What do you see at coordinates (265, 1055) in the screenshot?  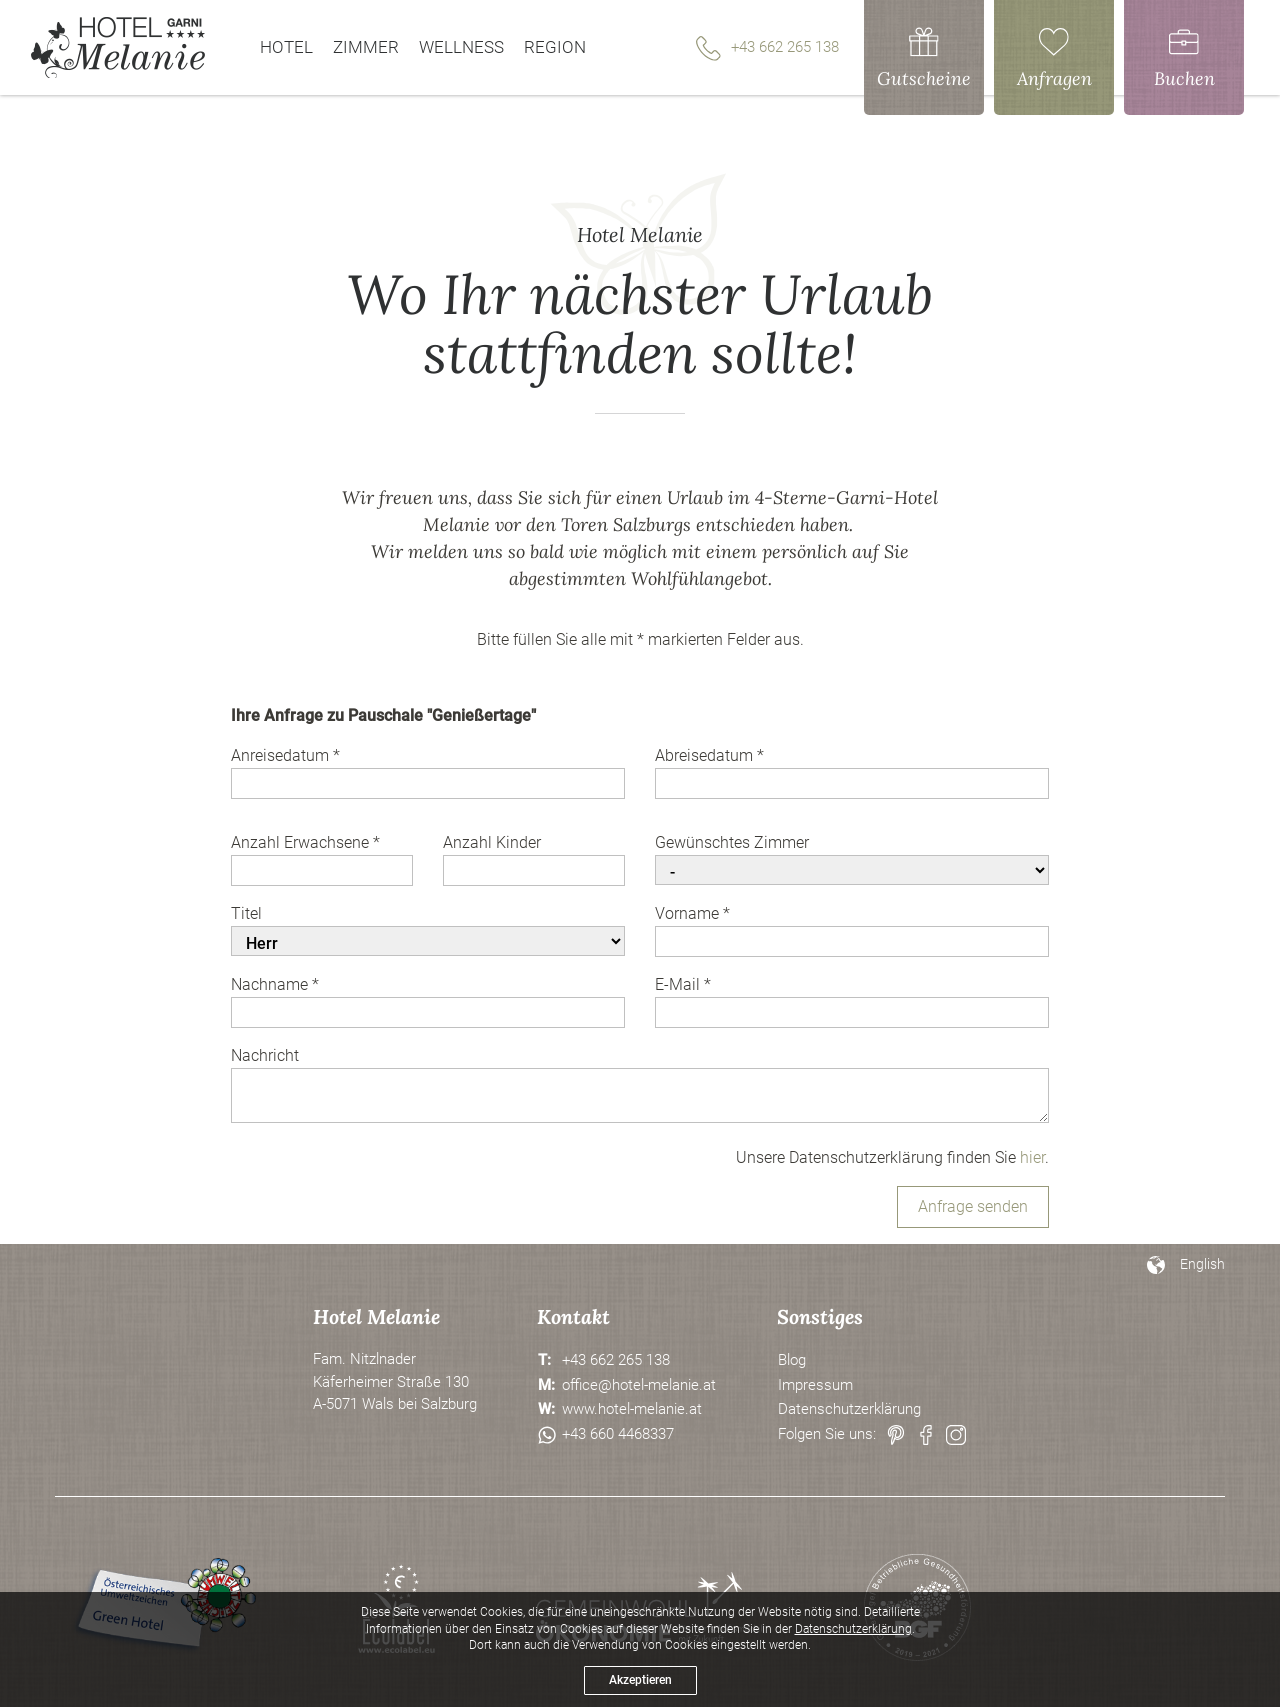 I see `Nachricht` at bounding box center [265, 1055].